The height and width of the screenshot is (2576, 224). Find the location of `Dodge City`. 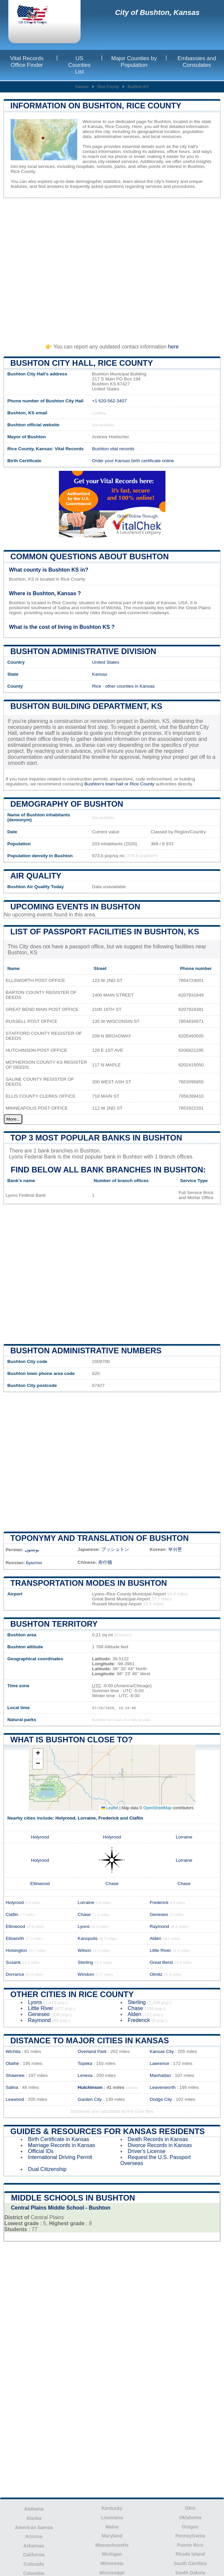

Dodge City is located at coordinates (161, 2099).